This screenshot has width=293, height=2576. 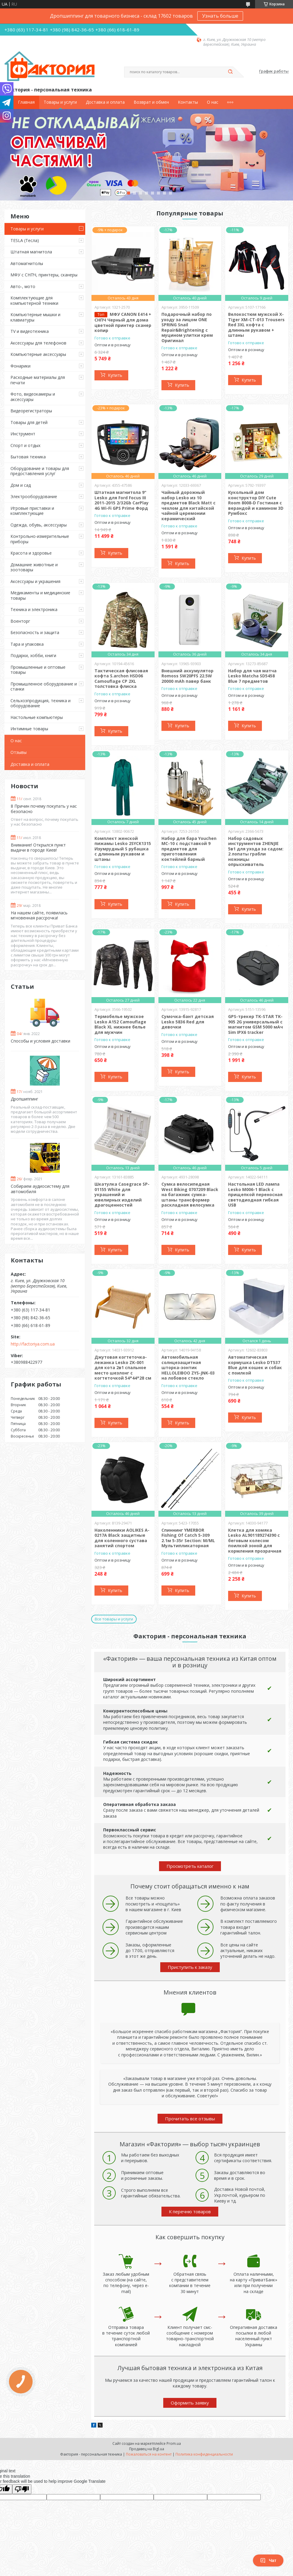 I want to click on Интимные товары, so click(x=29, y=728).